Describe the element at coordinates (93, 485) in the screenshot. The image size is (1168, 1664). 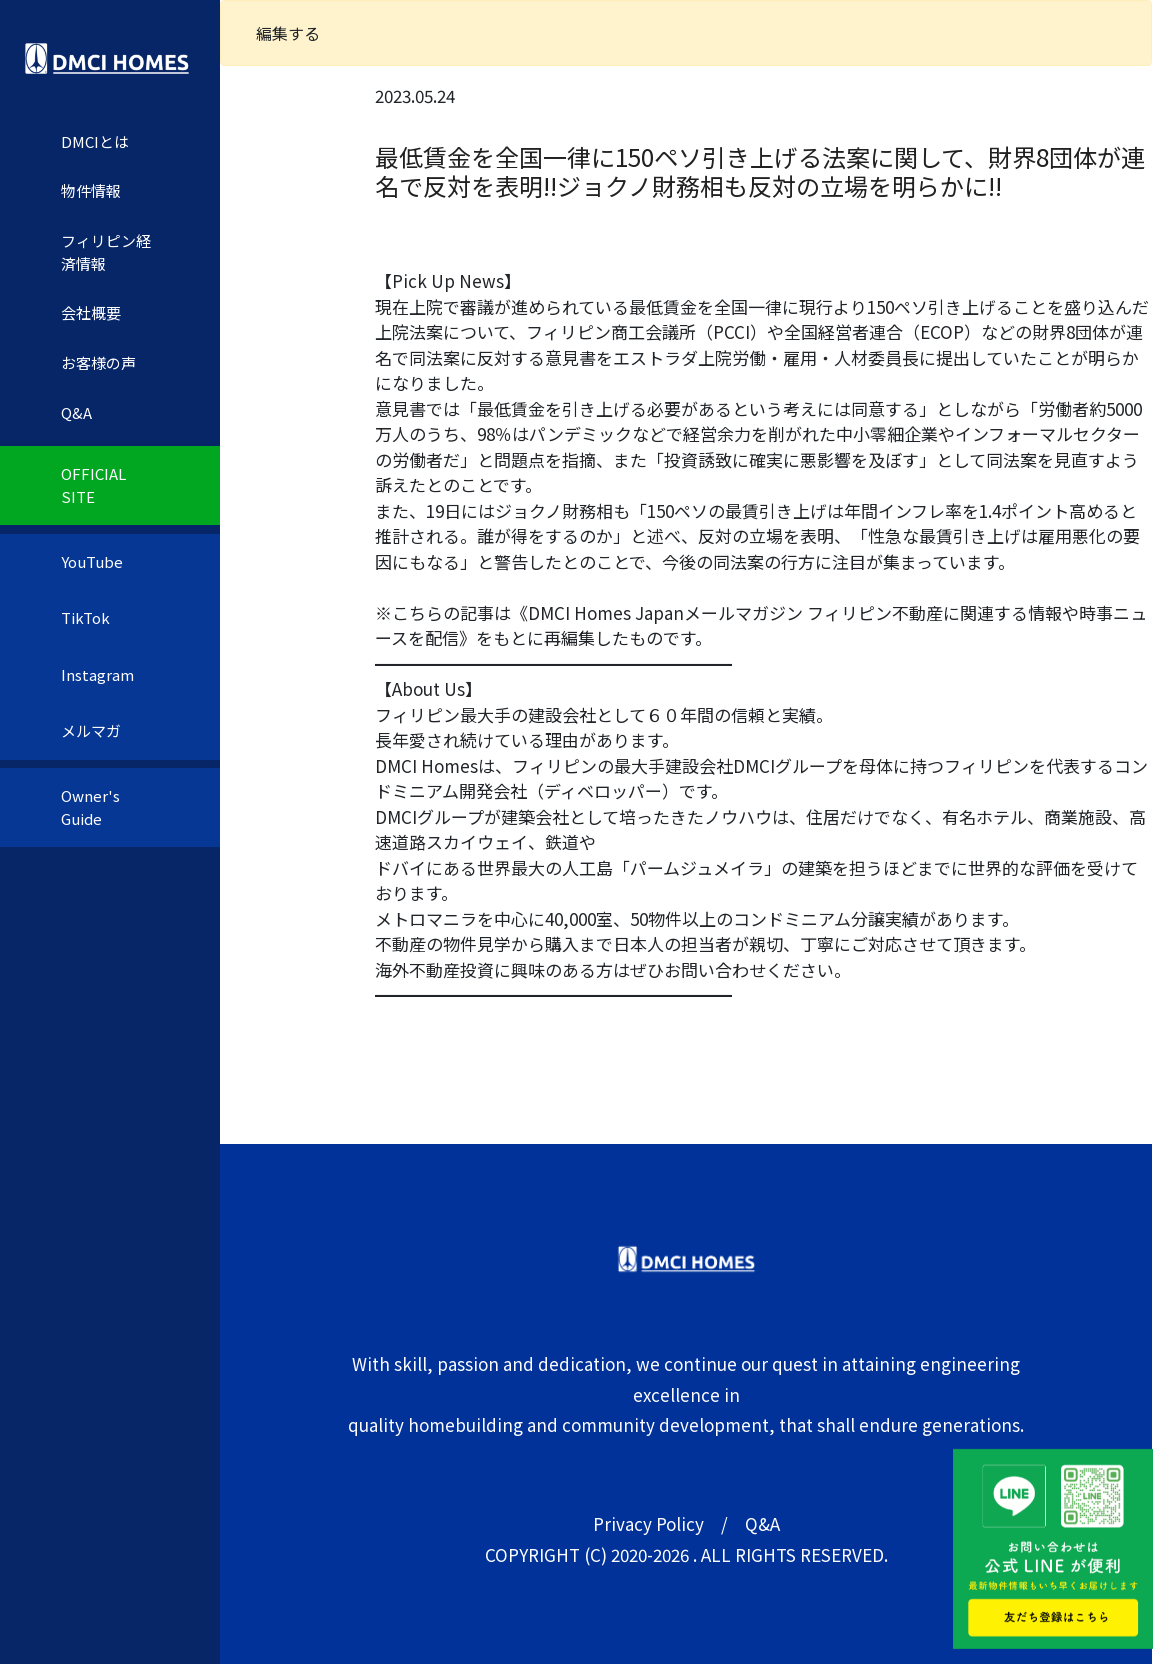
I see `OFFICIAL SITE` at that location.